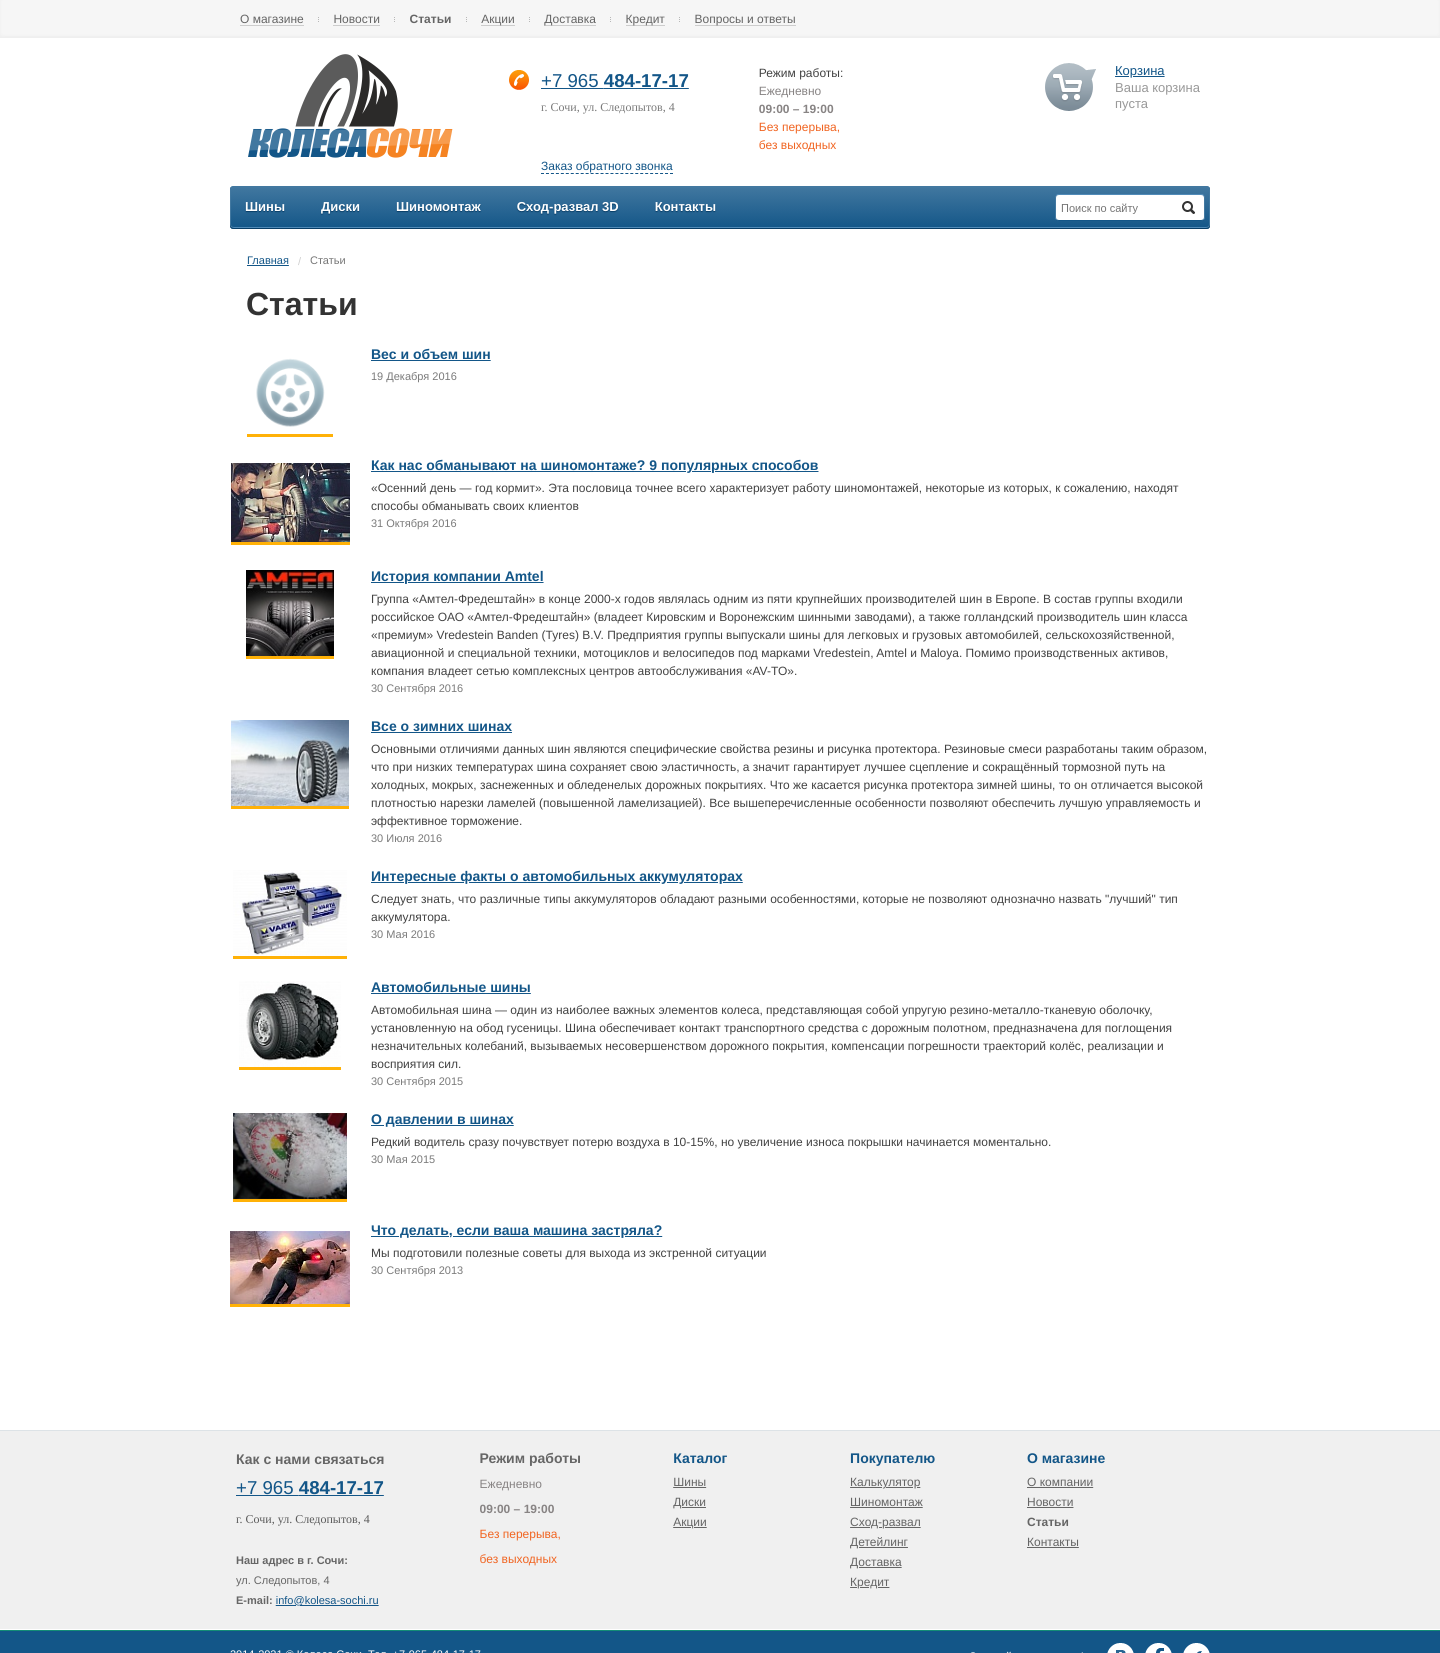 The width and height of the screenshot is (1440, 1653). Describe the element at coordinates (272, 19) in the screenshot. I see `О магазине` at that location.